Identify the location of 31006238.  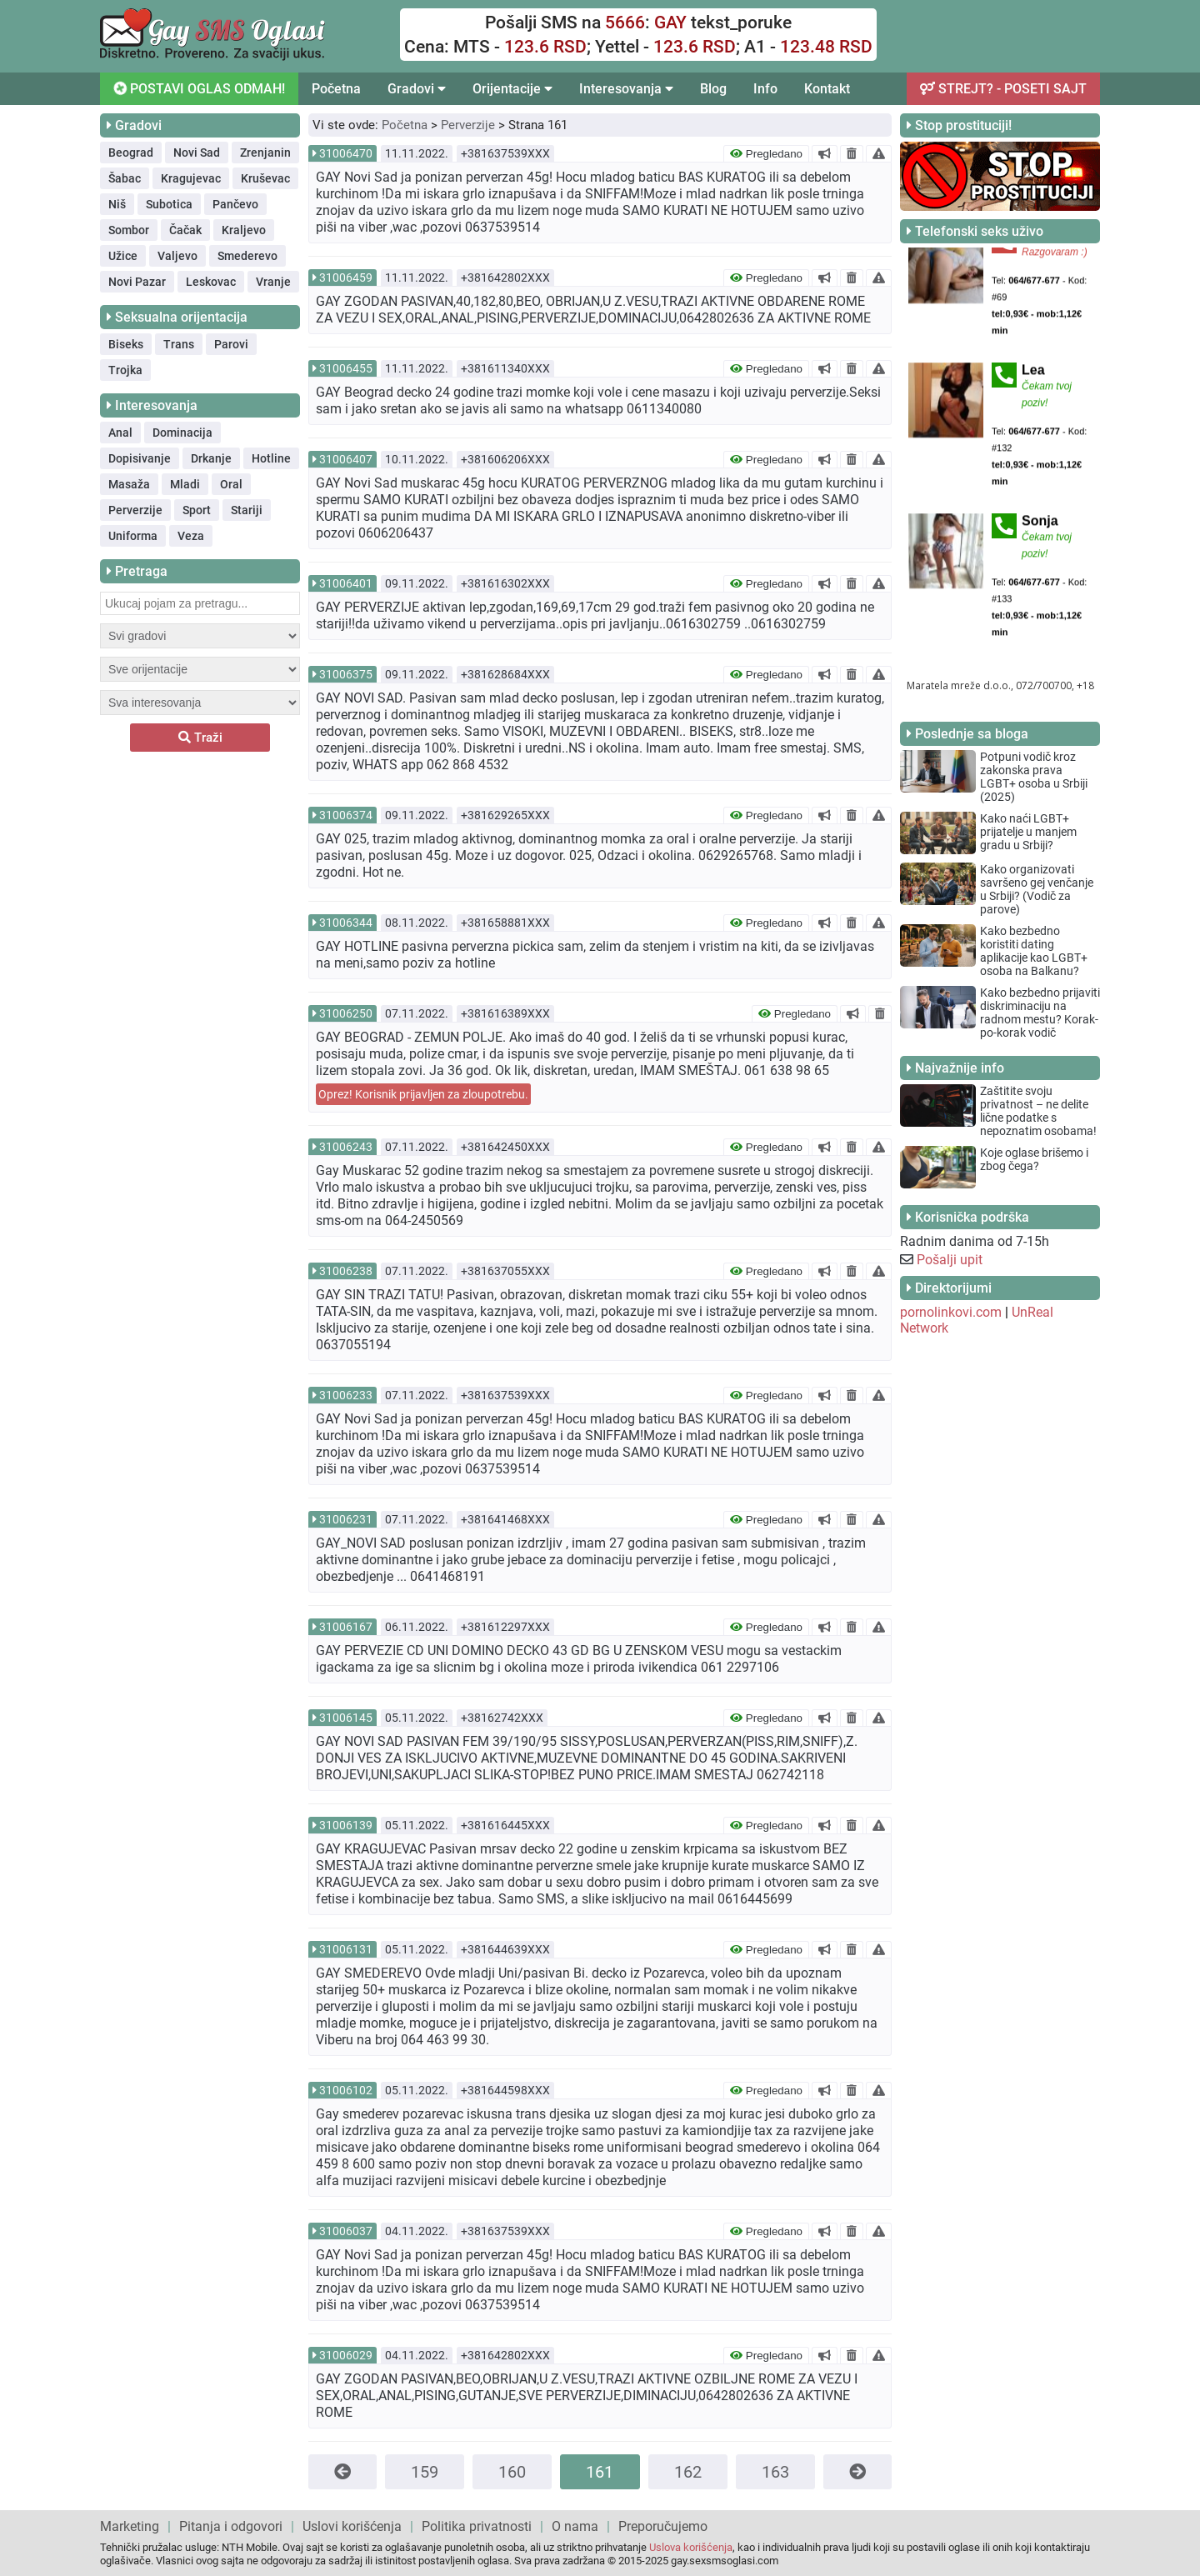
(345, 1271).